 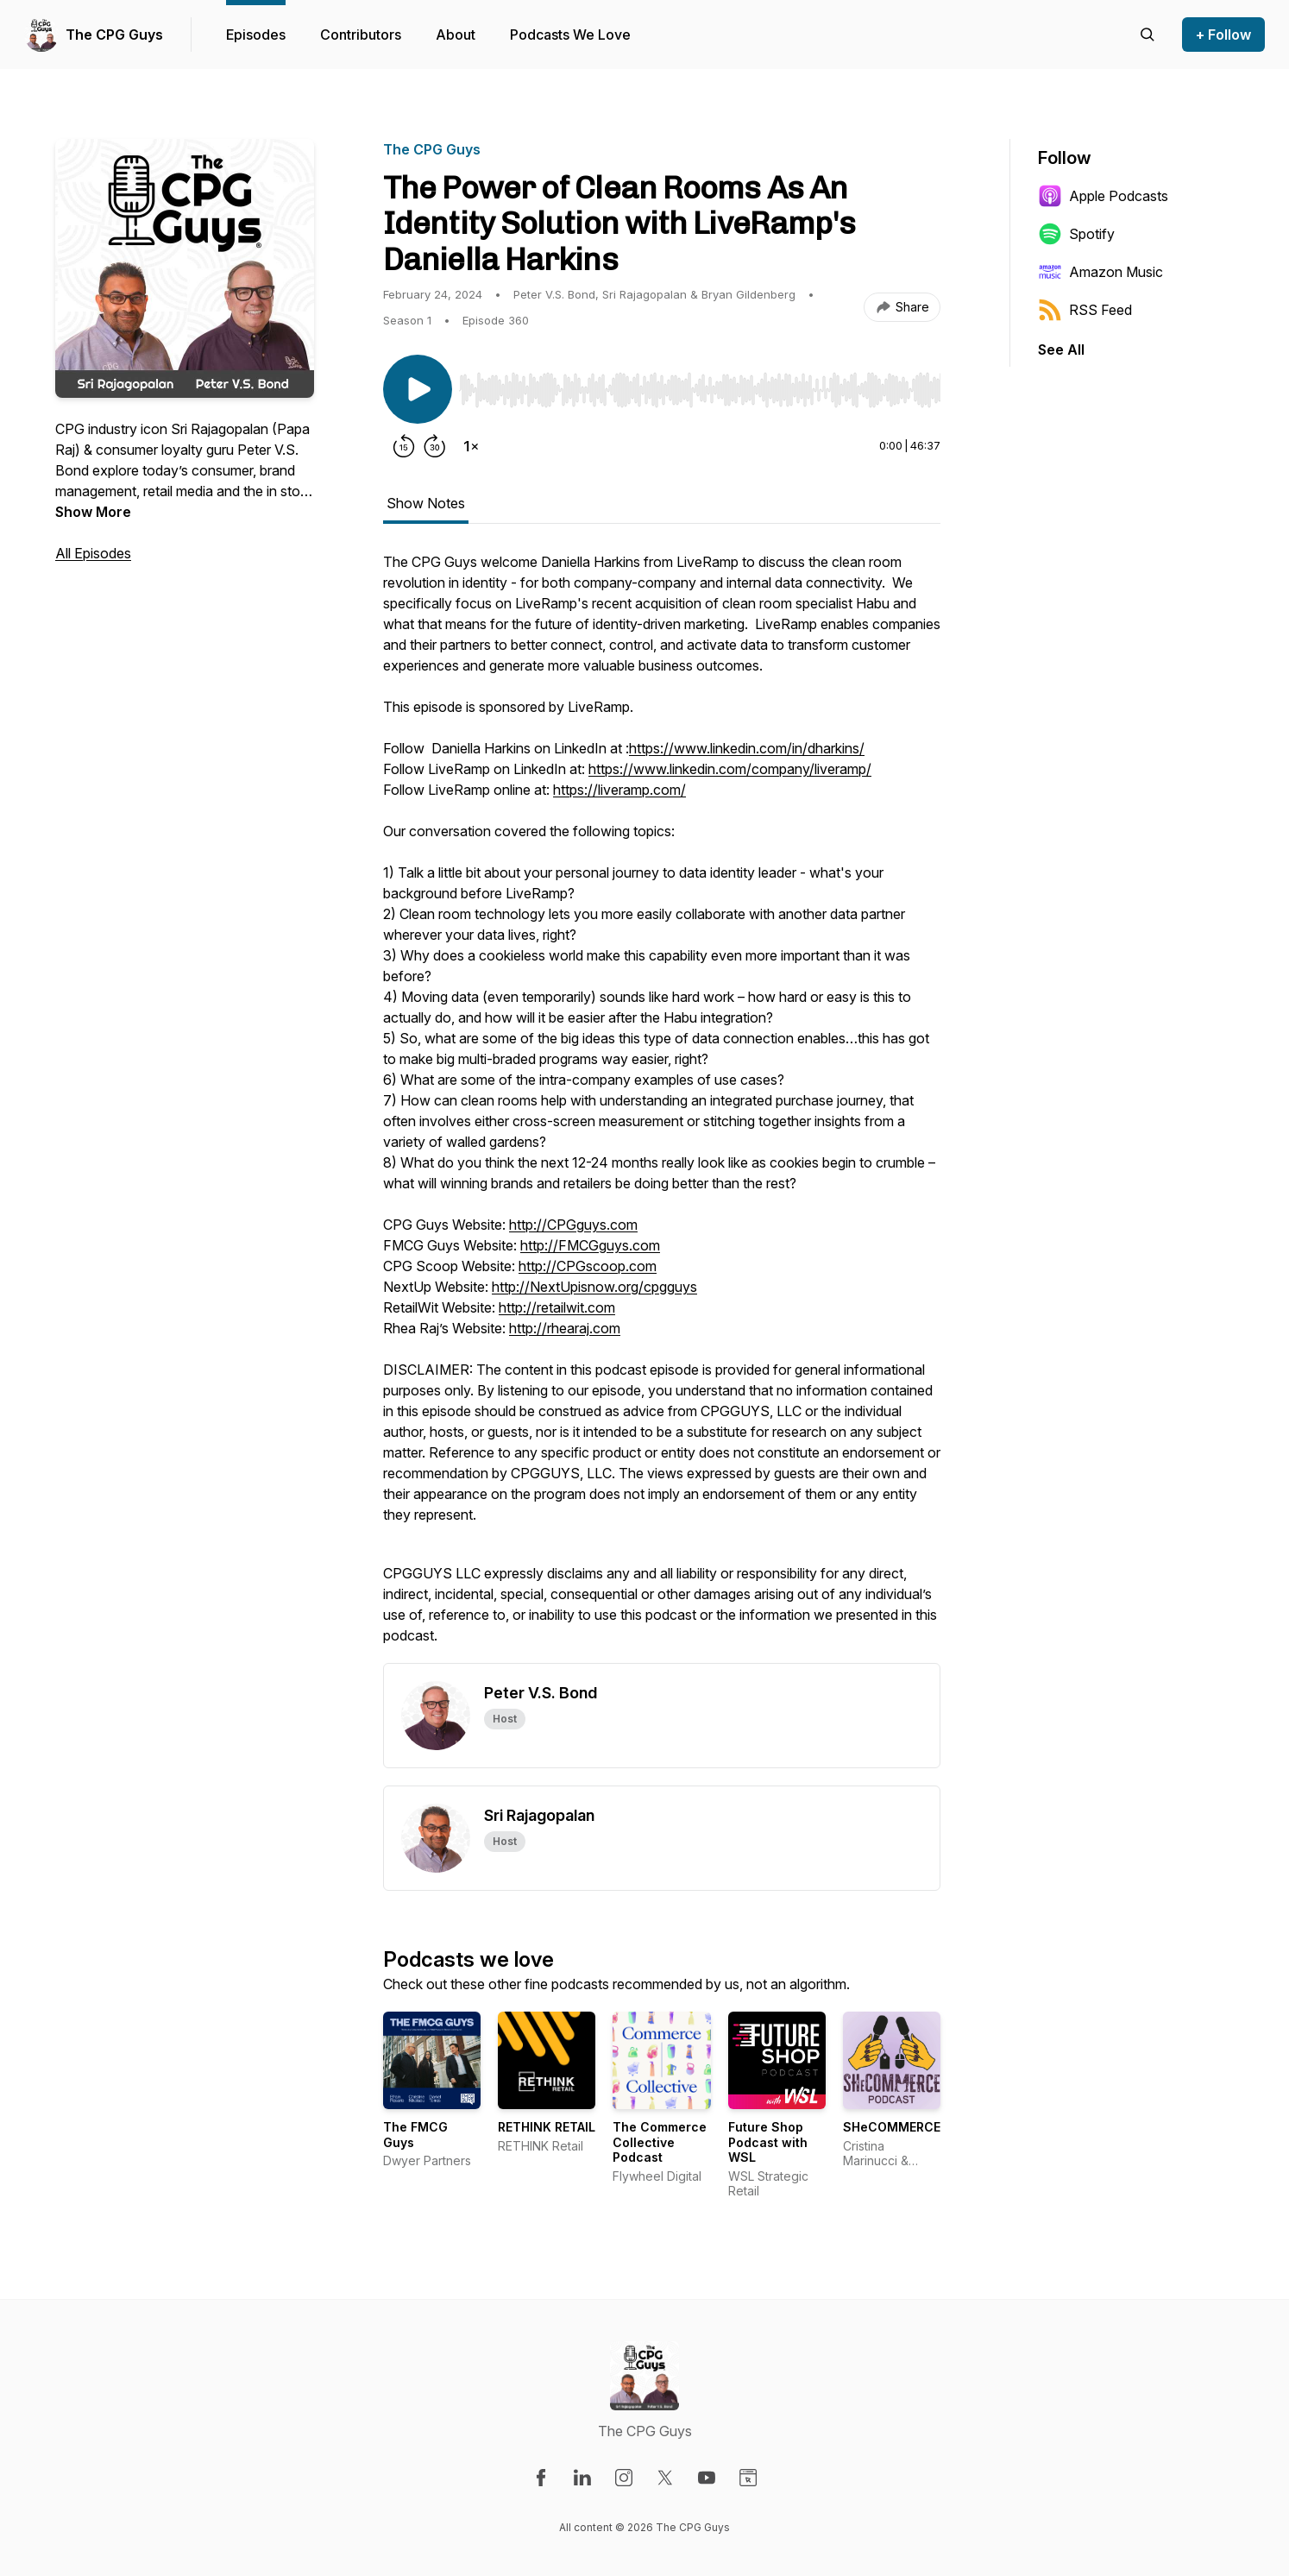 I want to click on [Forward 30 seconds], so click(x=435, y=446).